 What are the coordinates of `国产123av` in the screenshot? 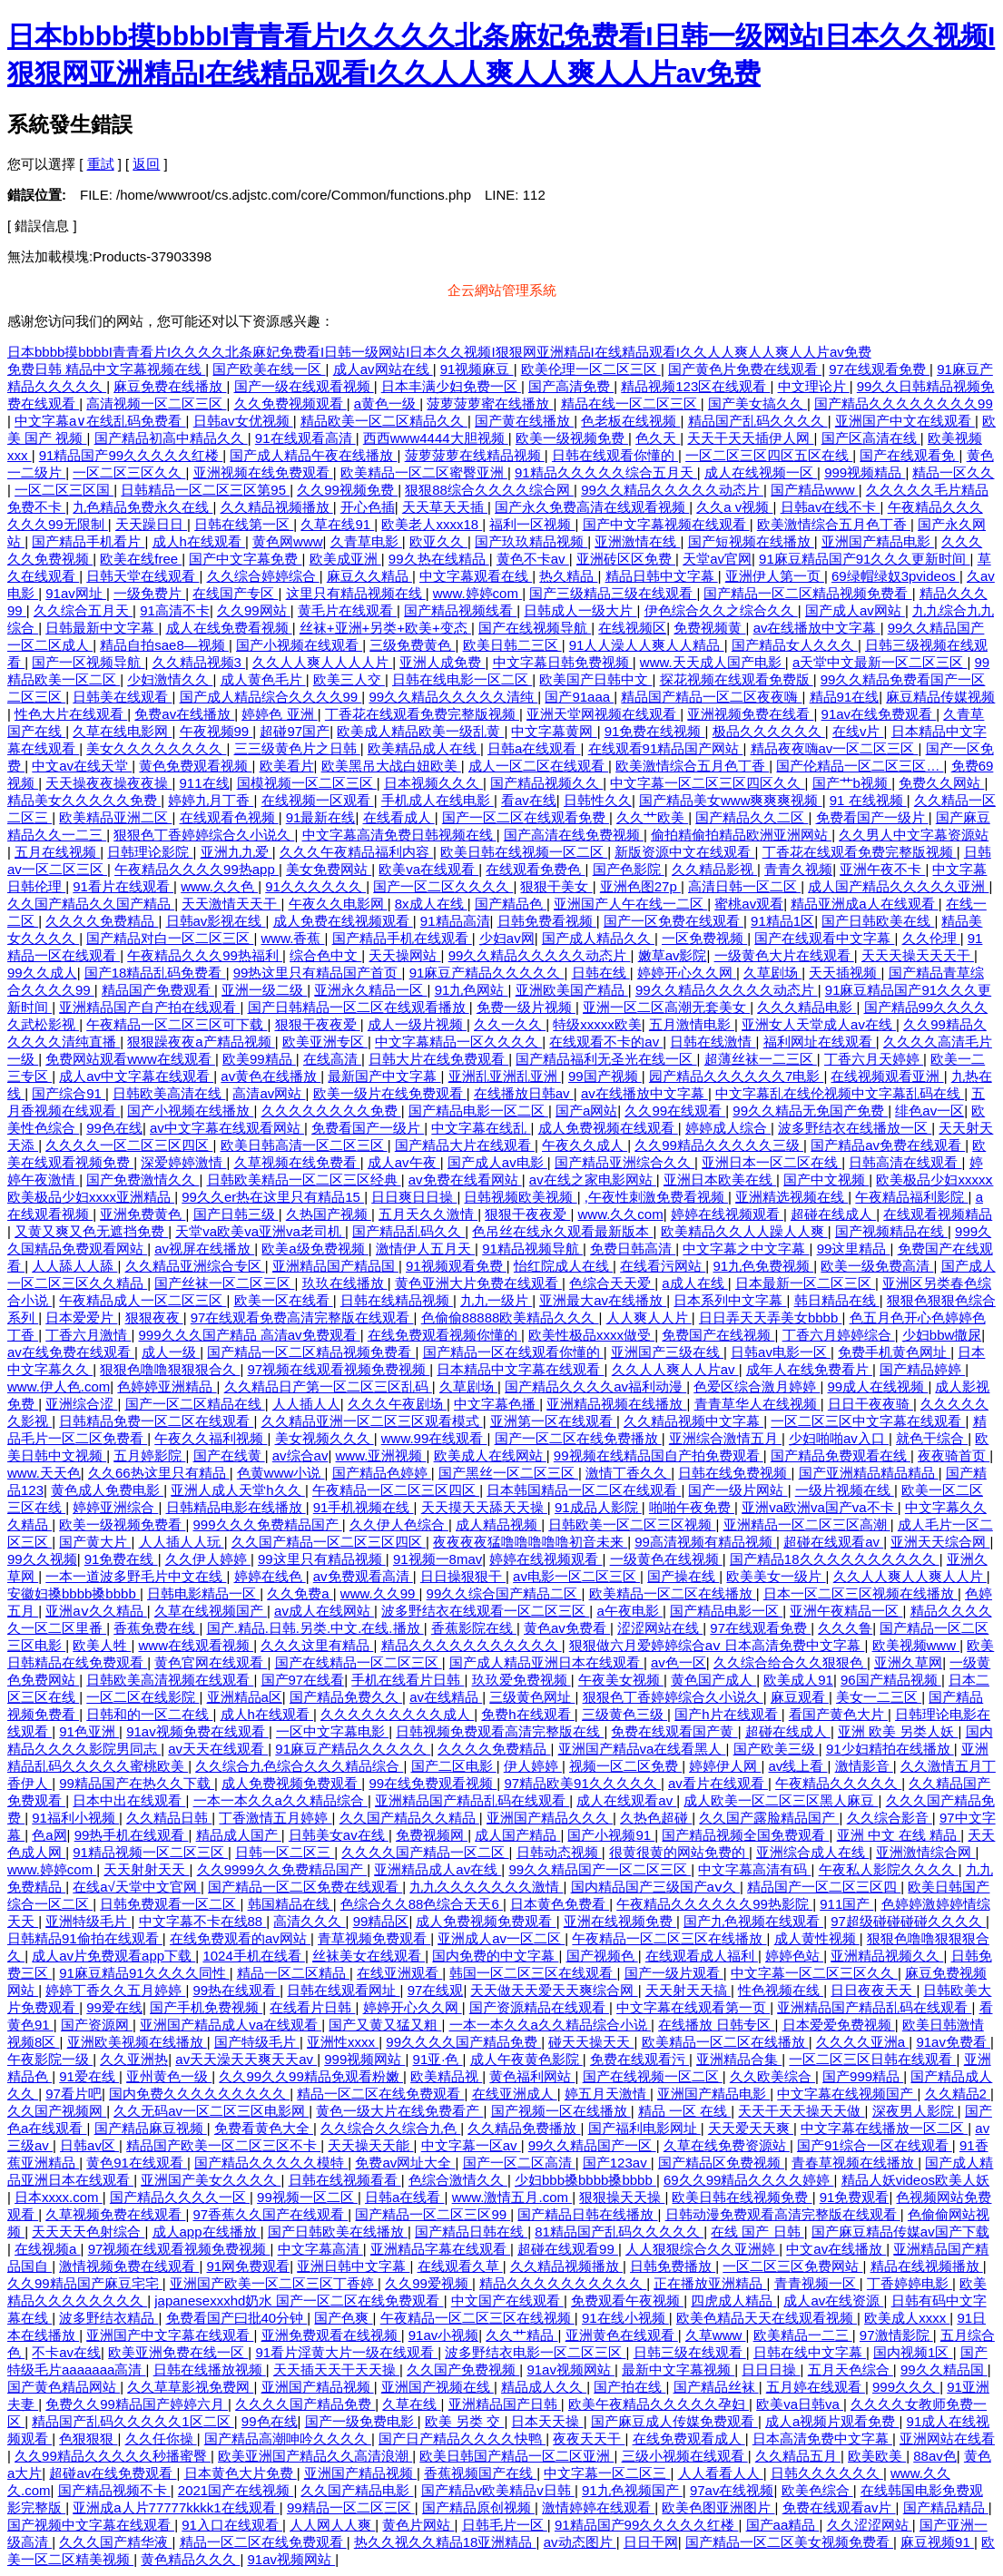 It's located at (617, 2162).